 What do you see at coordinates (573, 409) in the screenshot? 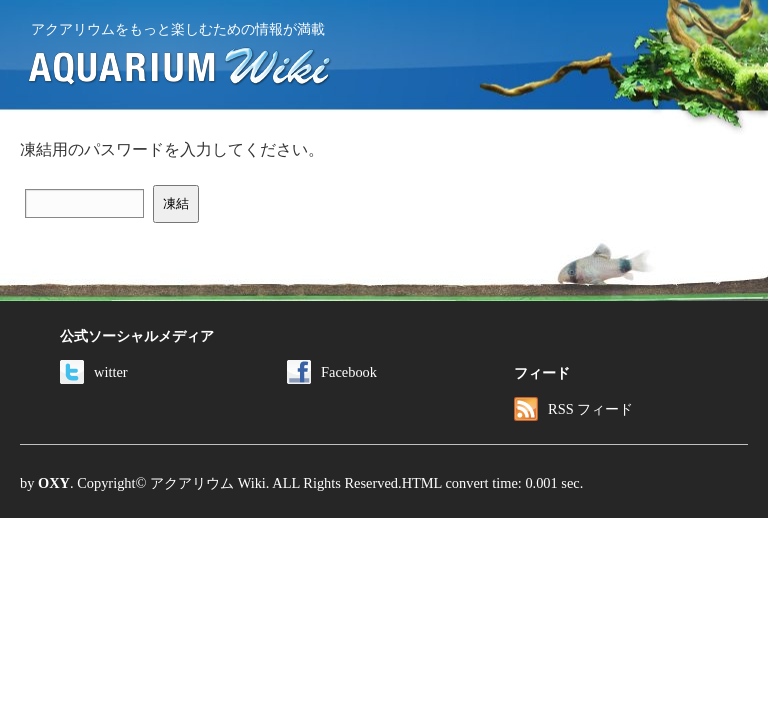
I see `RSS フィード` at bounding box center [573, 409].